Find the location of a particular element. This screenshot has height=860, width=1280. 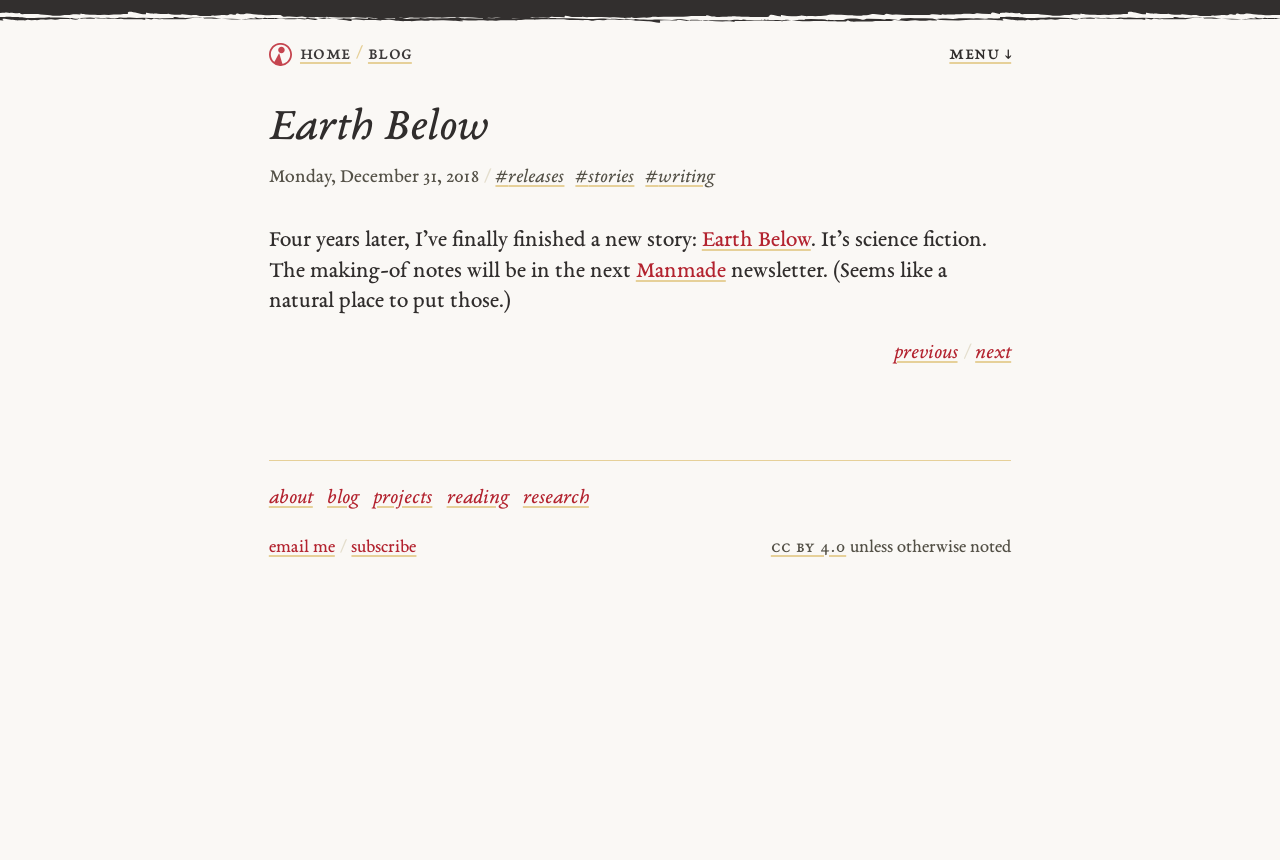

next is located at coordinates (993, 353).